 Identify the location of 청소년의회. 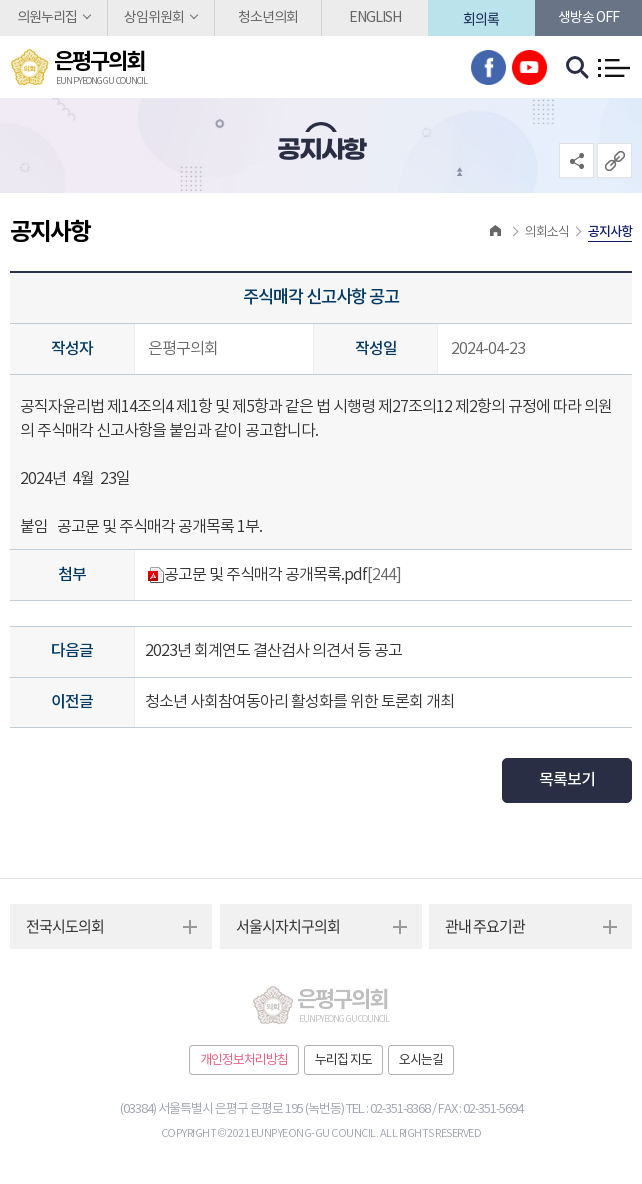
(268, 18).